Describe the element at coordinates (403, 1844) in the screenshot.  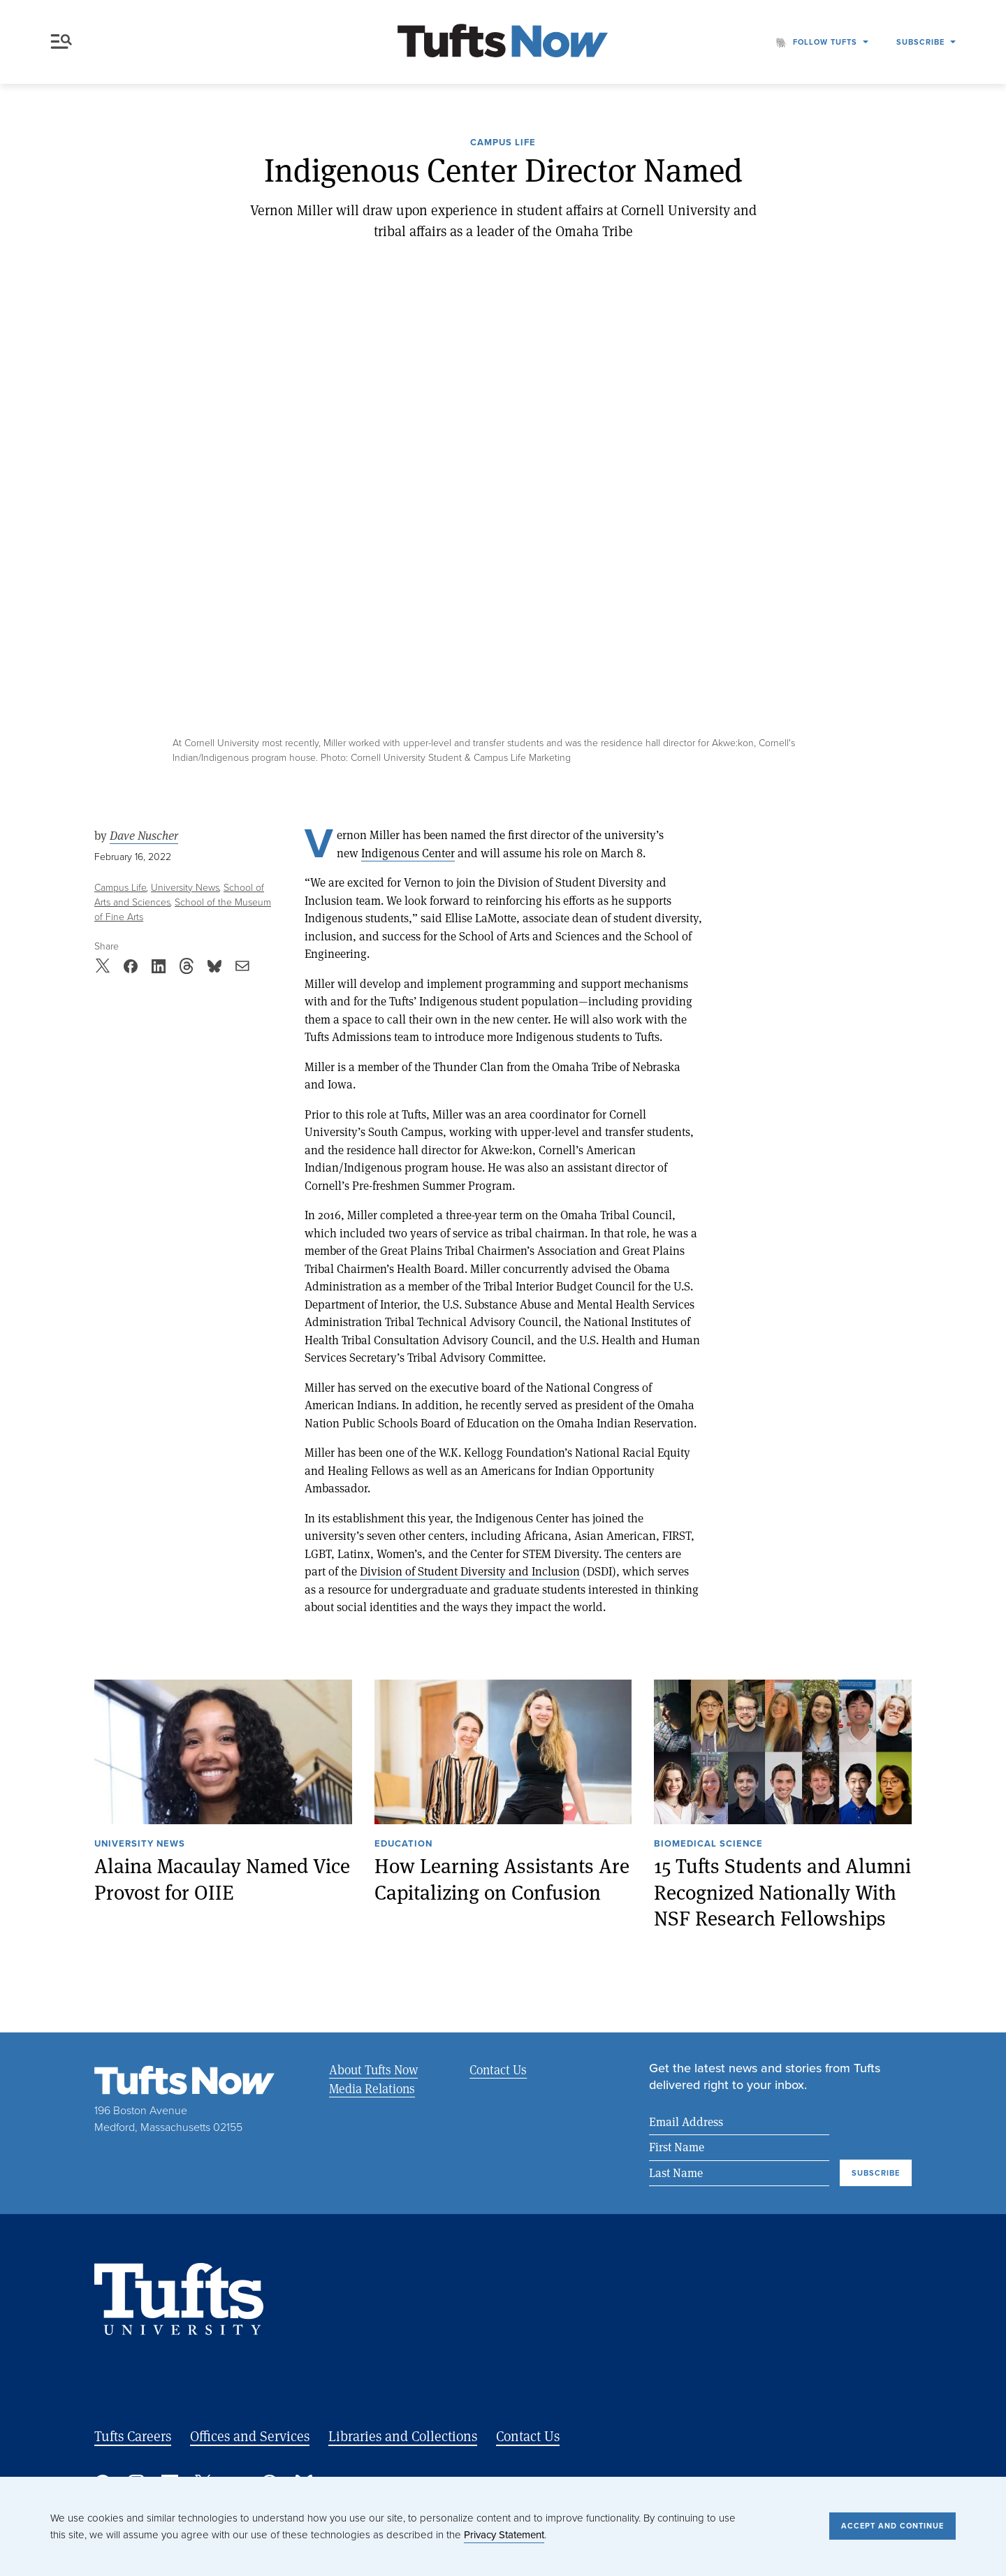
I see `Education` at that location.